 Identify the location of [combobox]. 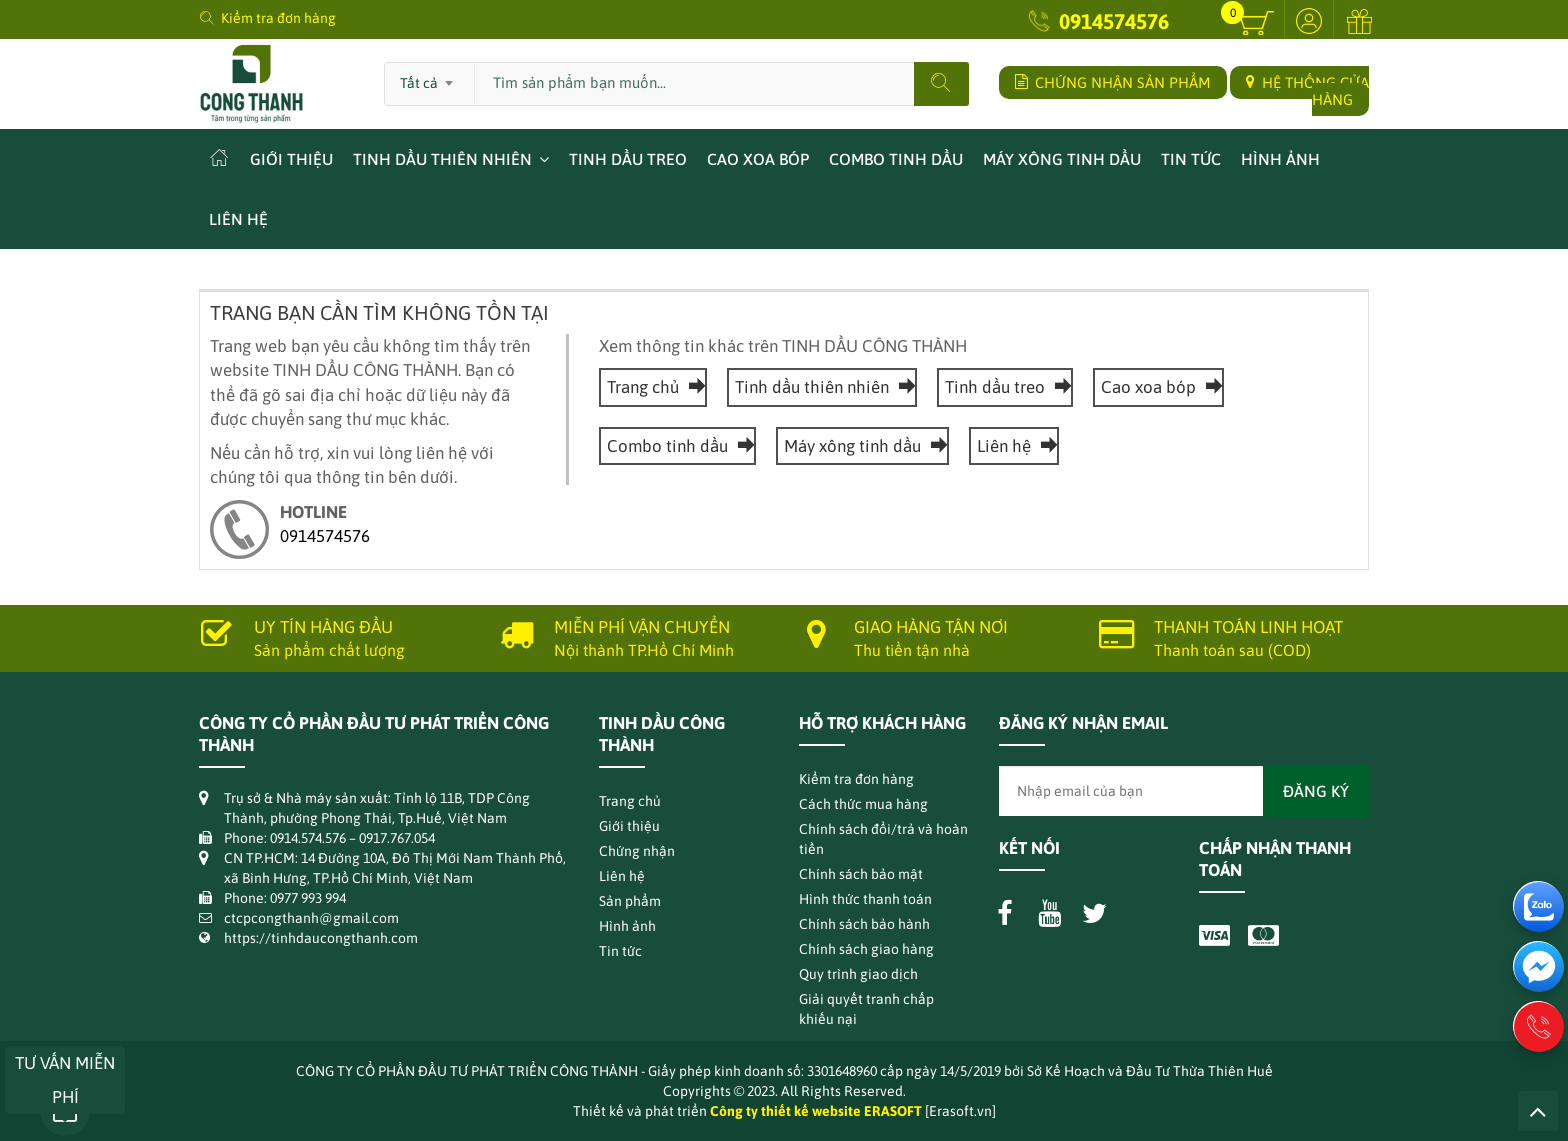
(429, 77).